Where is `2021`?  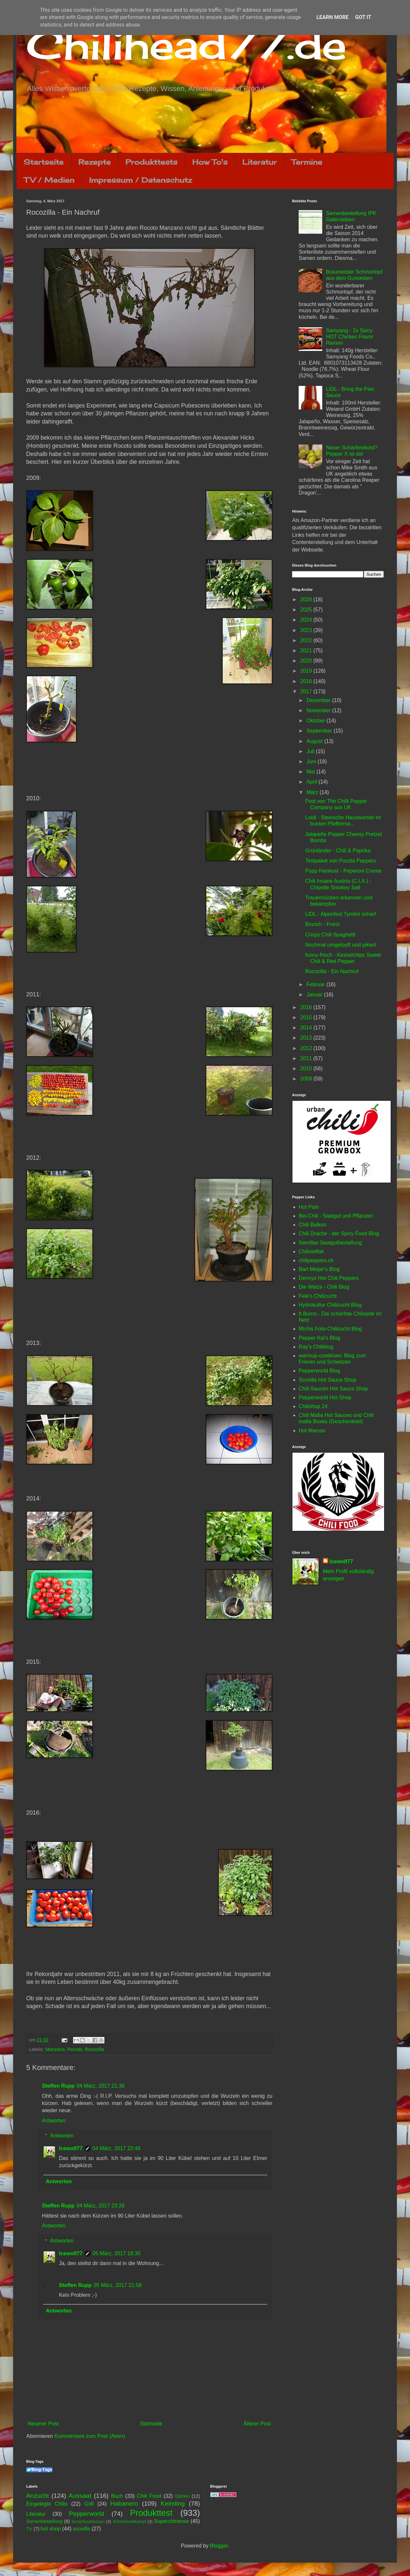 2021 is located at coordinates (306, 650).